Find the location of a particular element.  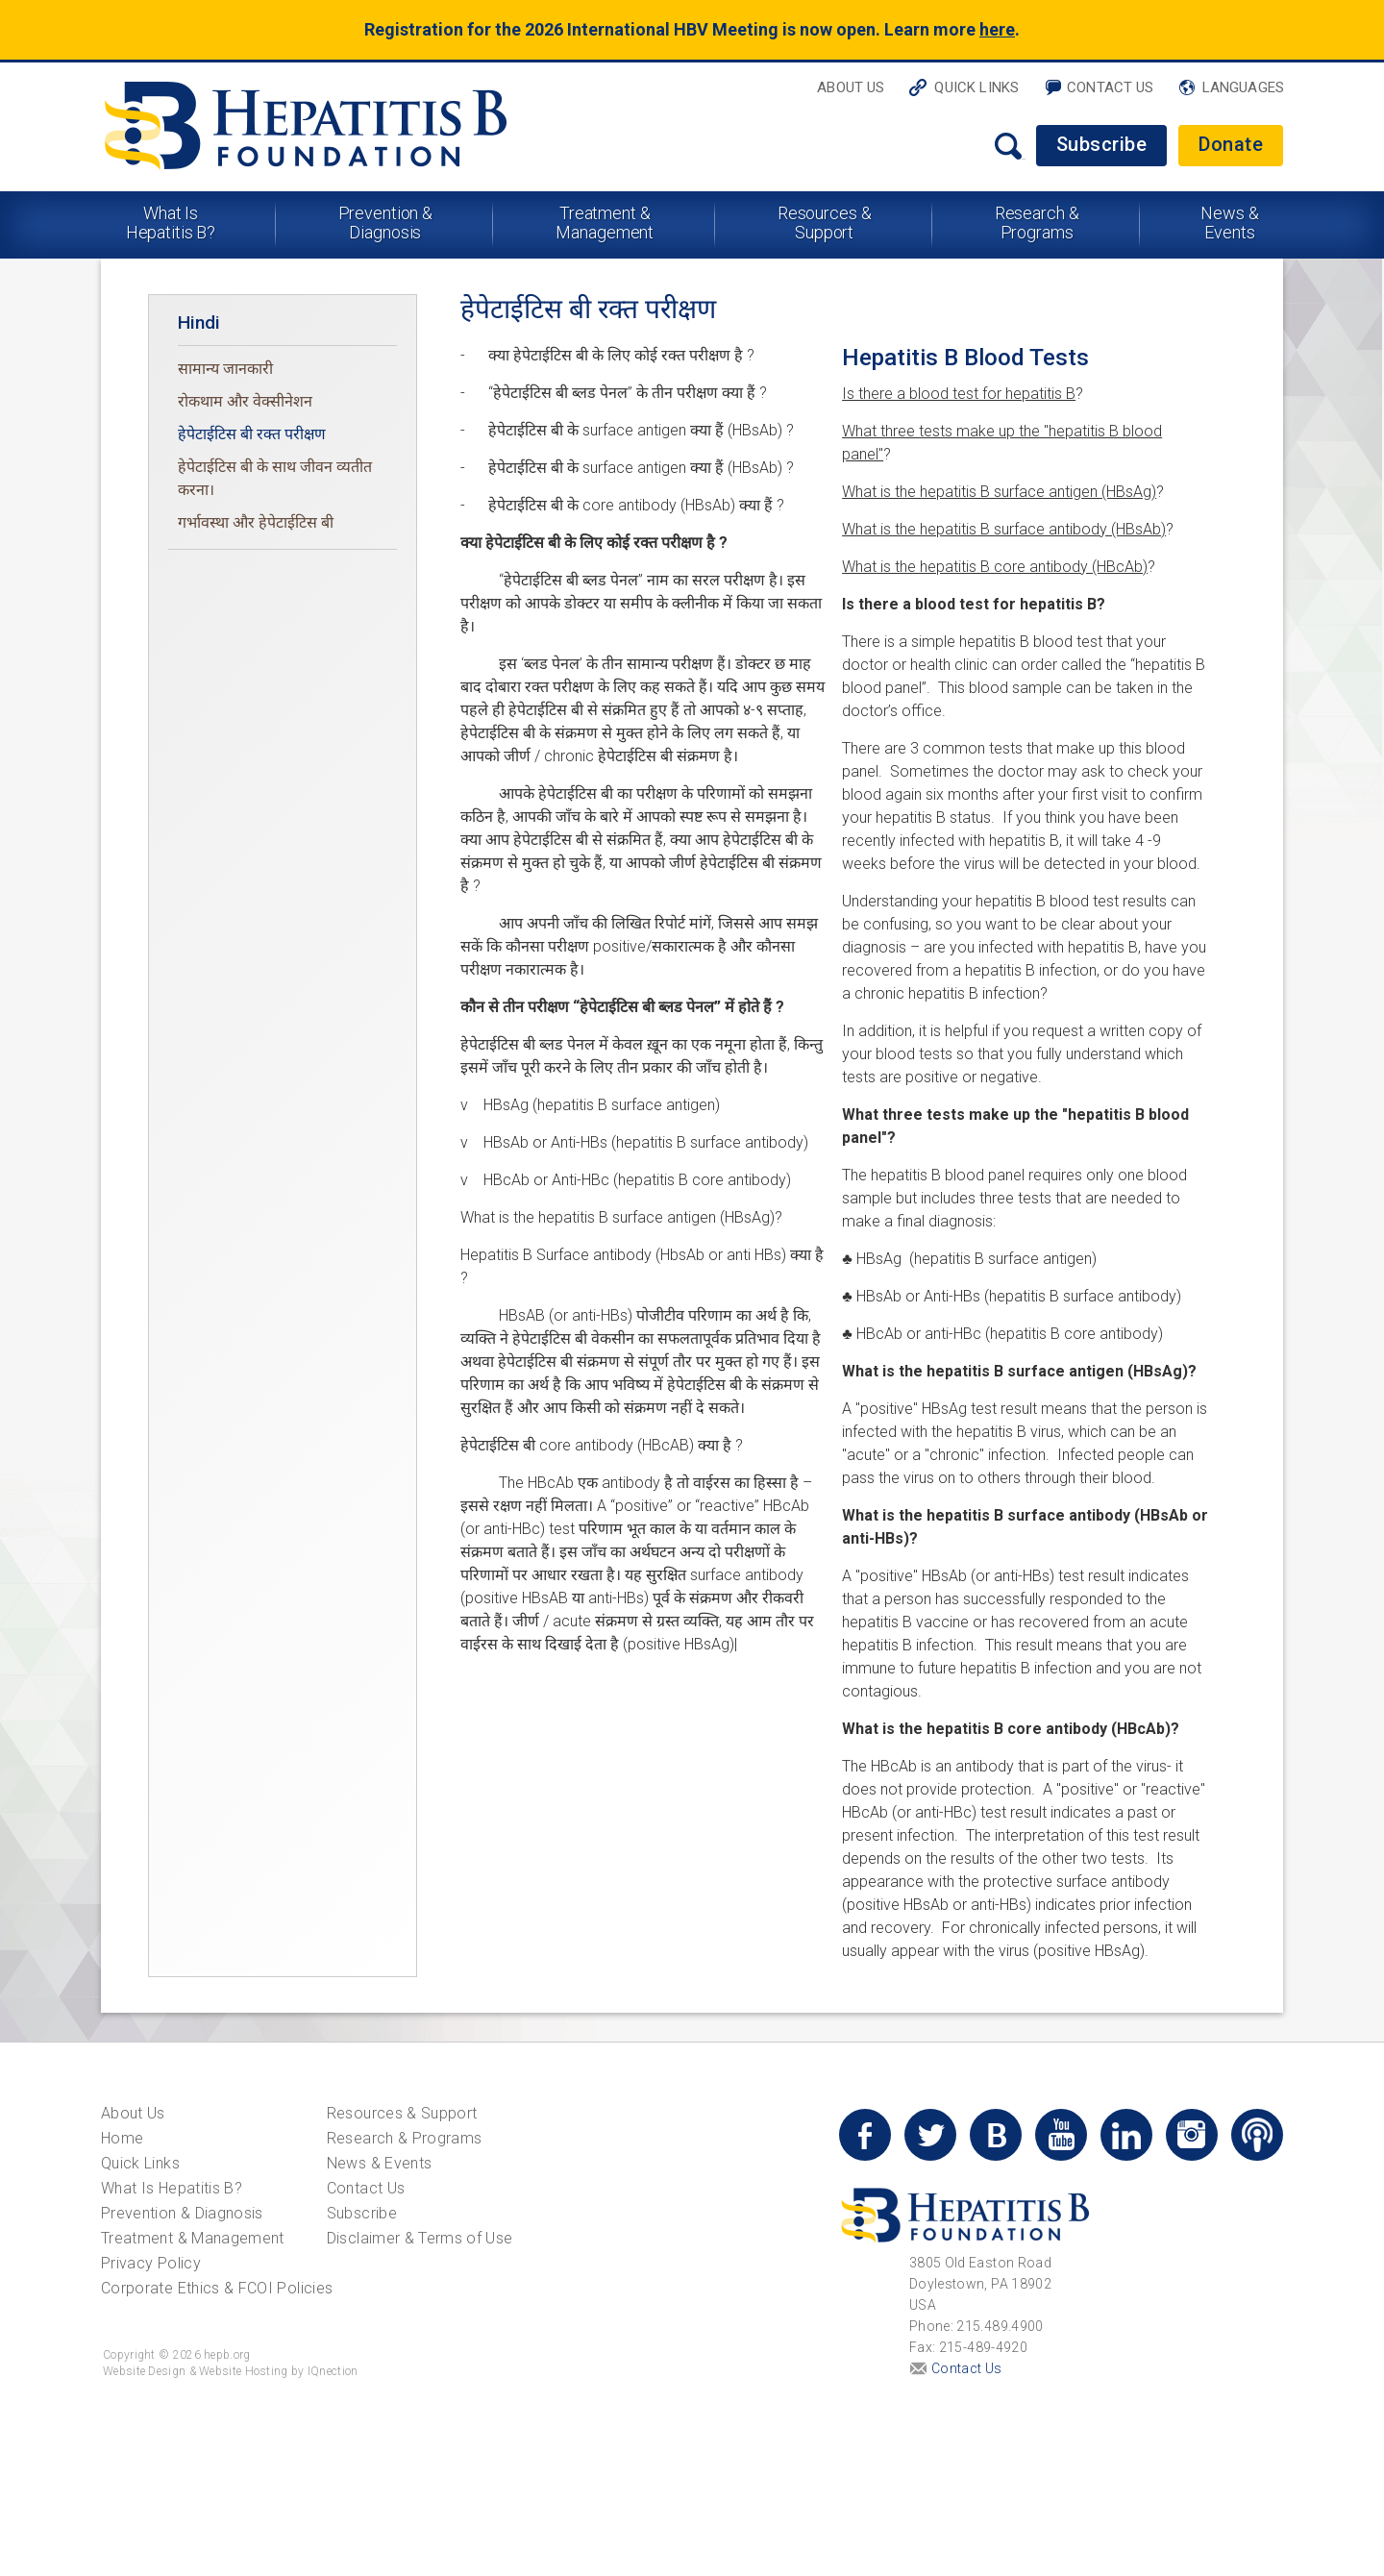

गर्भावस्था और हेपेटाईटिस बी is located at coordinates (256, 522).